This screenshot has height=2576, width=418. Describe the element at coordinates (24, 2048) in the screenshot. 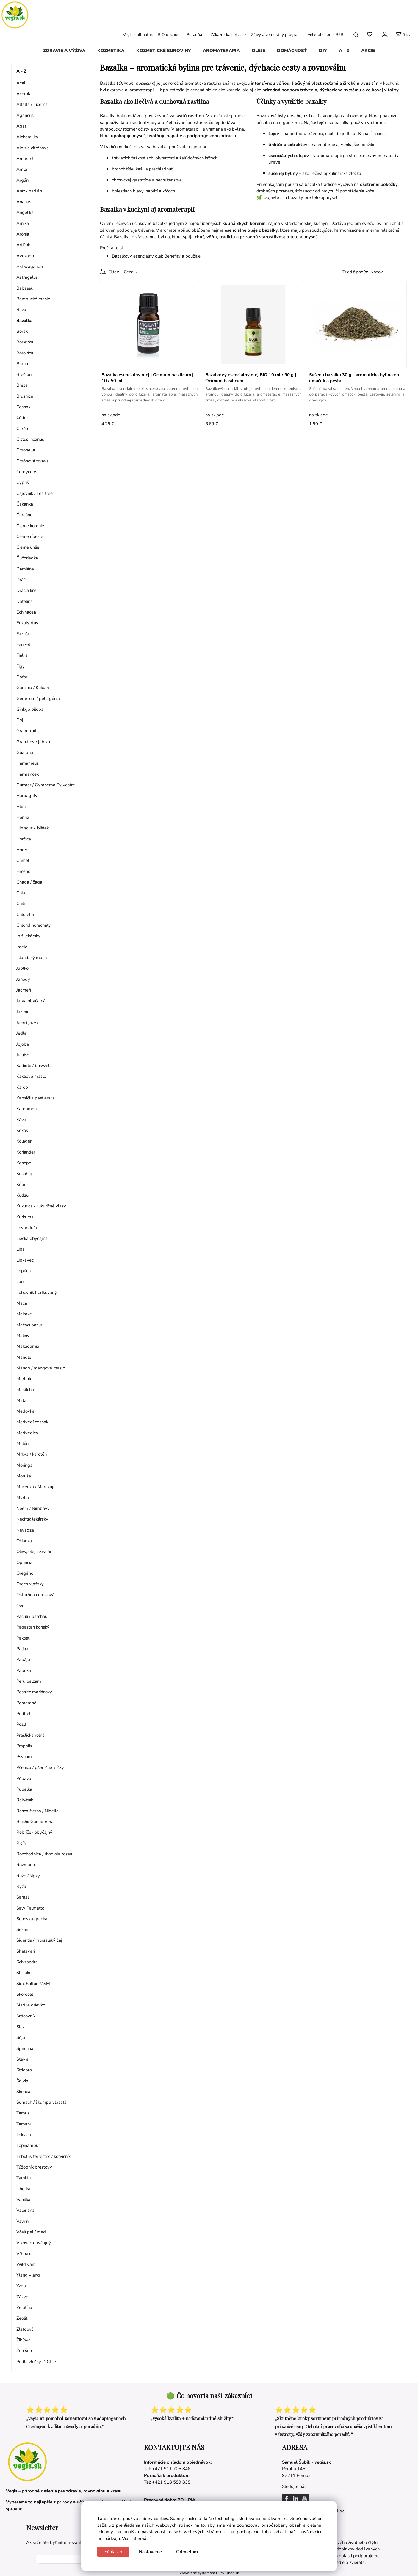

I see `Spirulina` at that location.